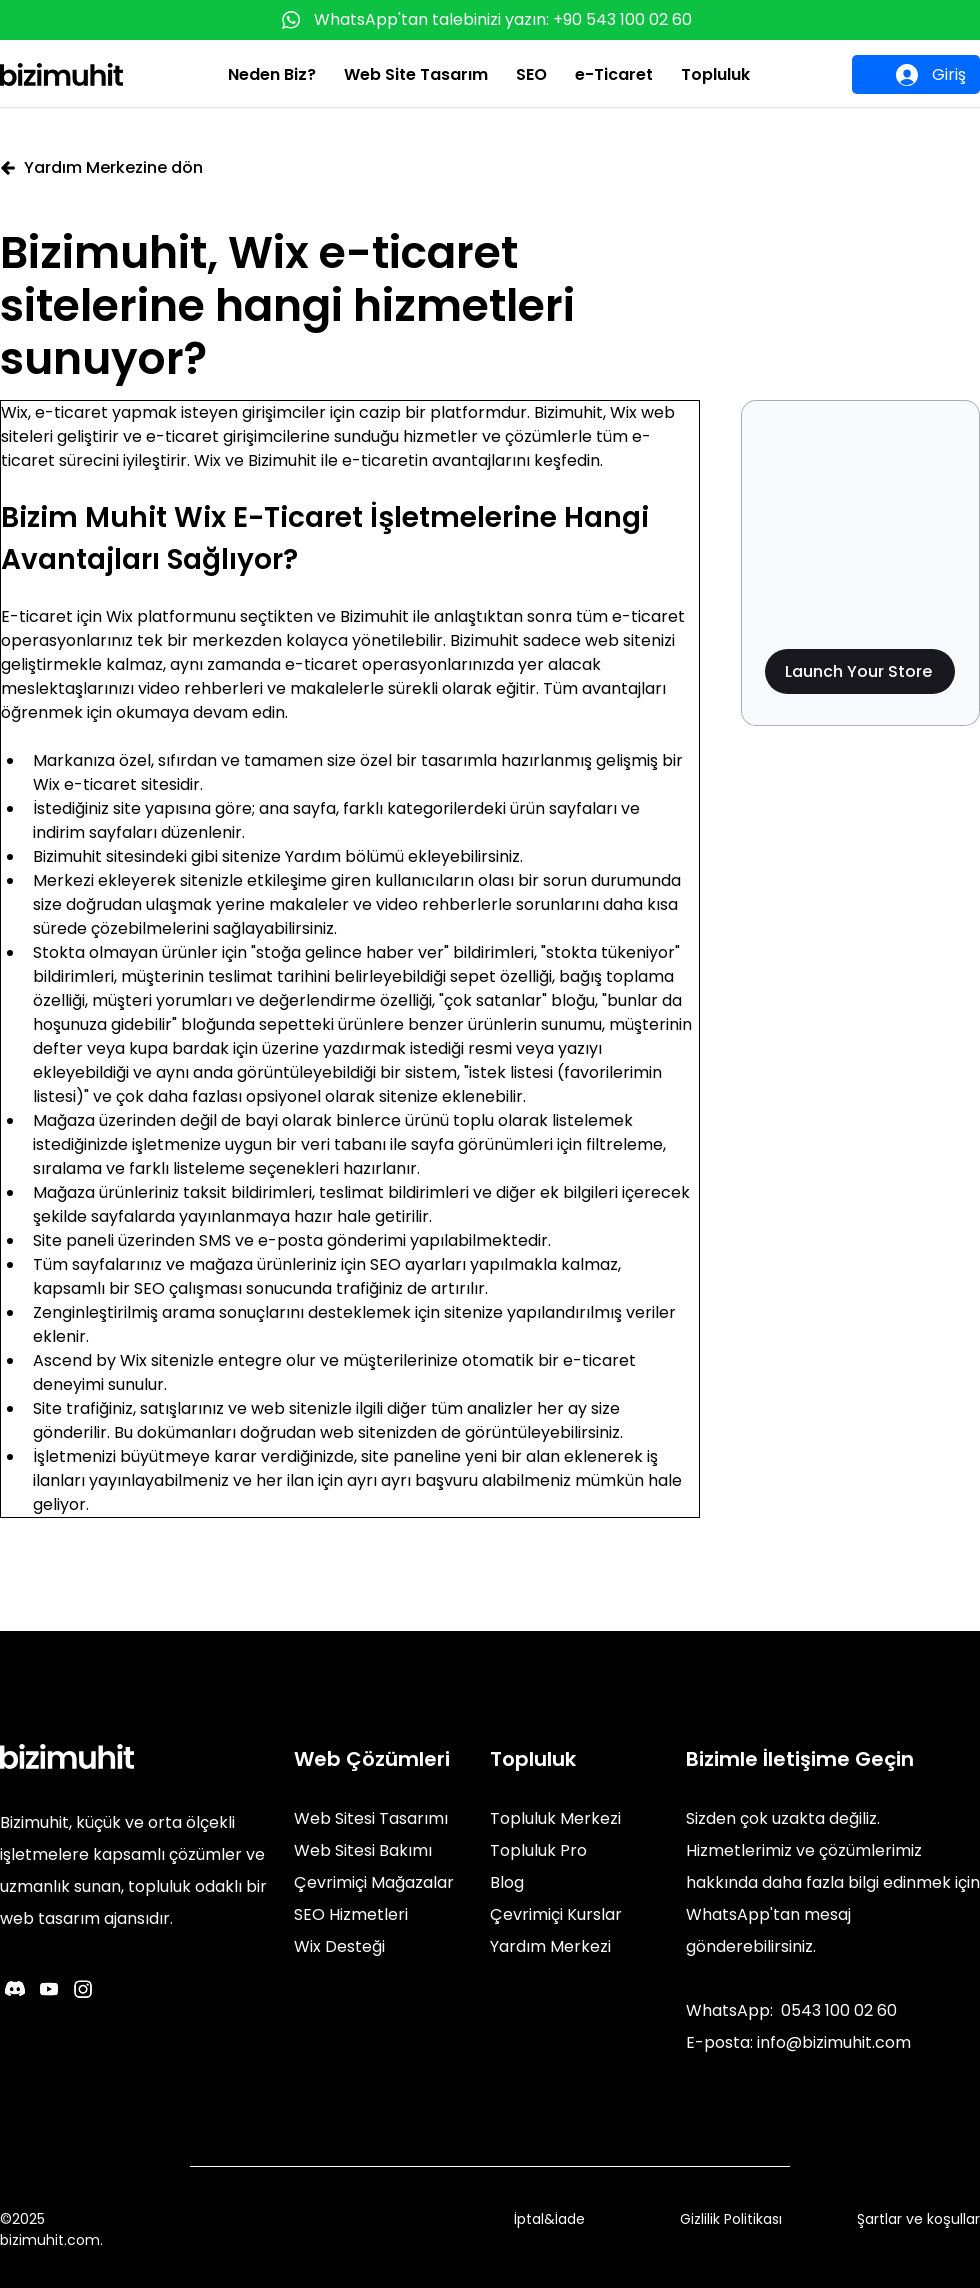 Image resolution: width=980 pixels, height=2288 pixels. I want to click on [Yardım Merkezine dön], so click(117, 167).